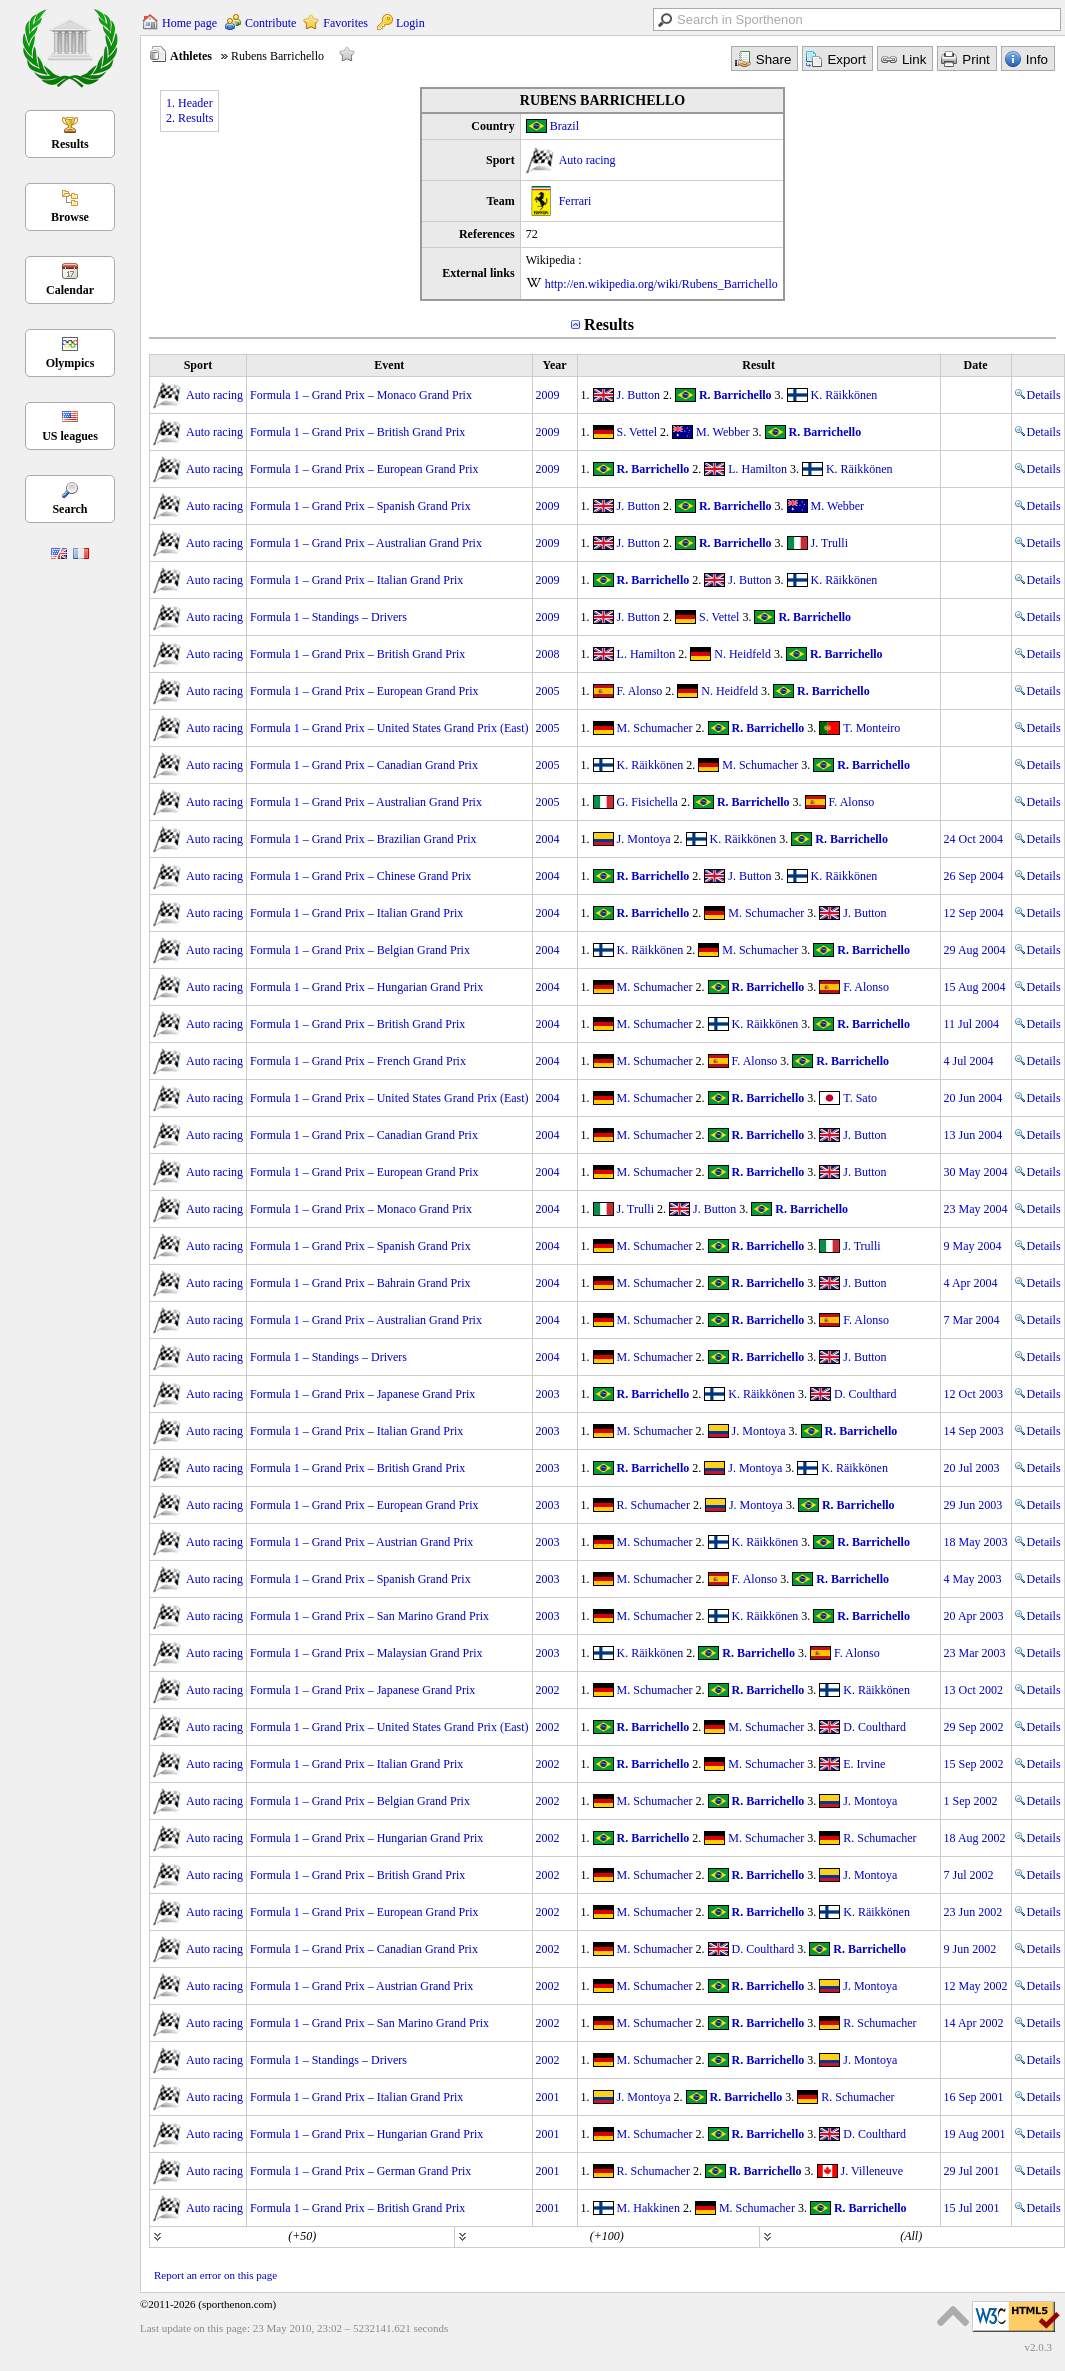  I want to click on Search, so click(69, 509).